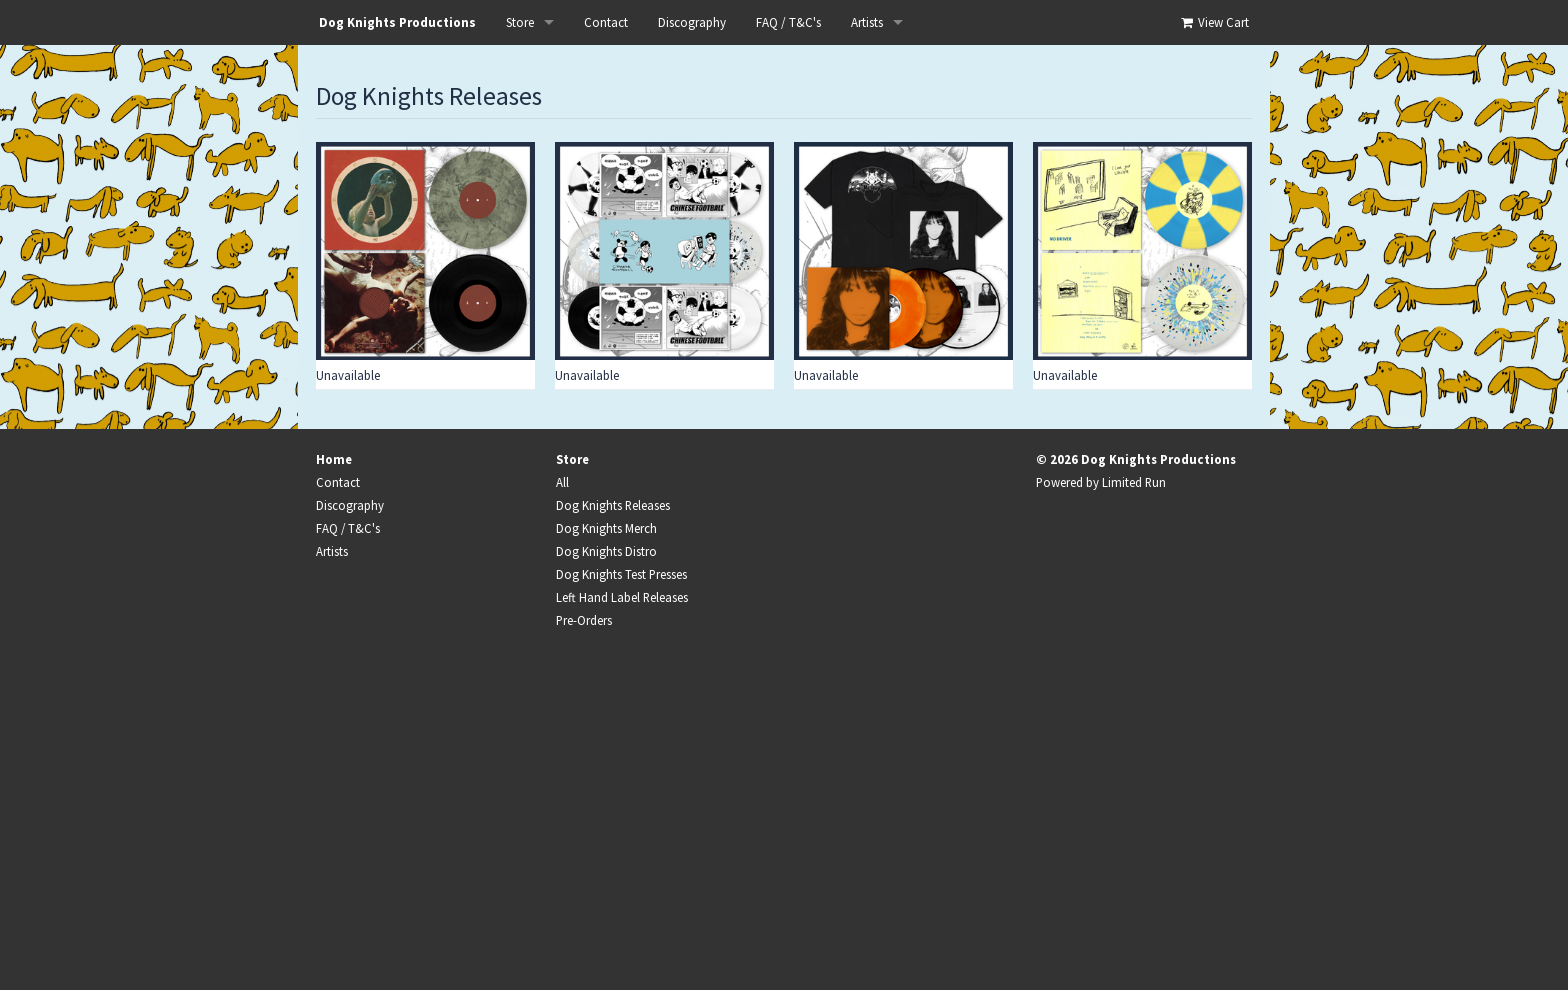 Image resolution: width=1568 pixels, height=990 pixels. Describe the element at coordinates (397, 22) in the screenshot. I see `Dog Knights Productions` at that location.